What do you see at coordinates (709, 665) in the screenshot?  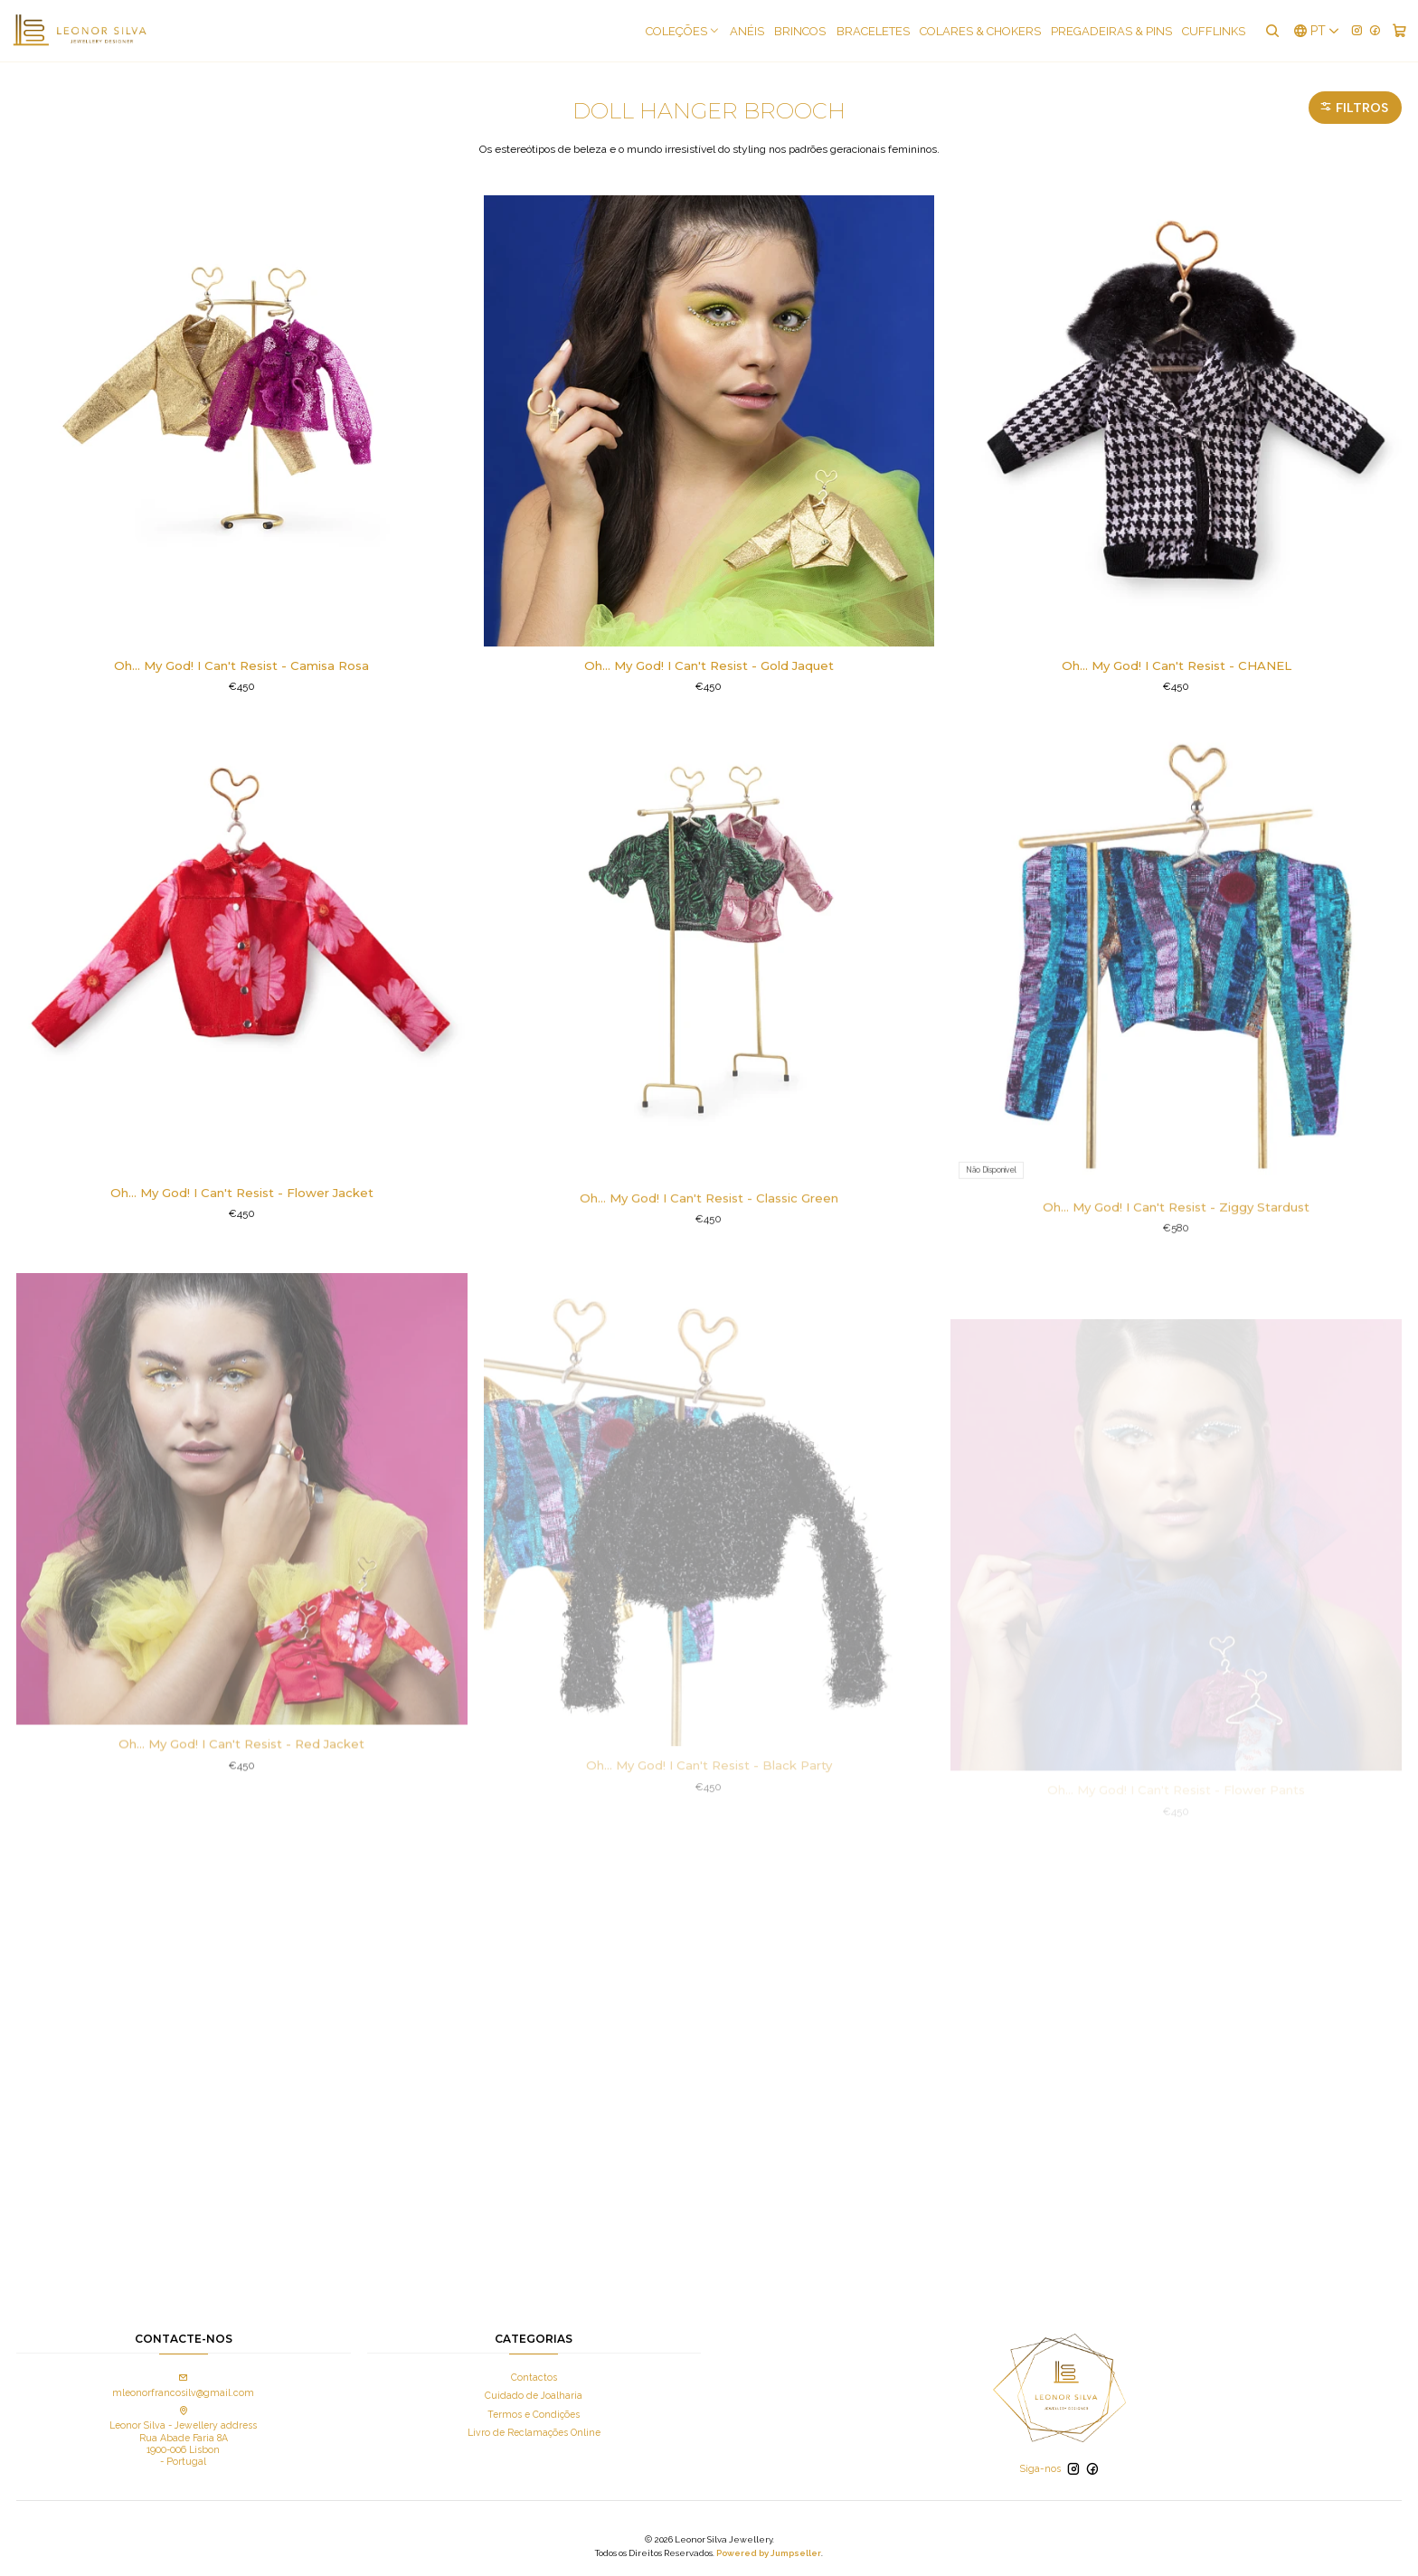 I see `Oh... My God! I Can't Resist - Gold Jaquet` at bounding box center [709, 665].